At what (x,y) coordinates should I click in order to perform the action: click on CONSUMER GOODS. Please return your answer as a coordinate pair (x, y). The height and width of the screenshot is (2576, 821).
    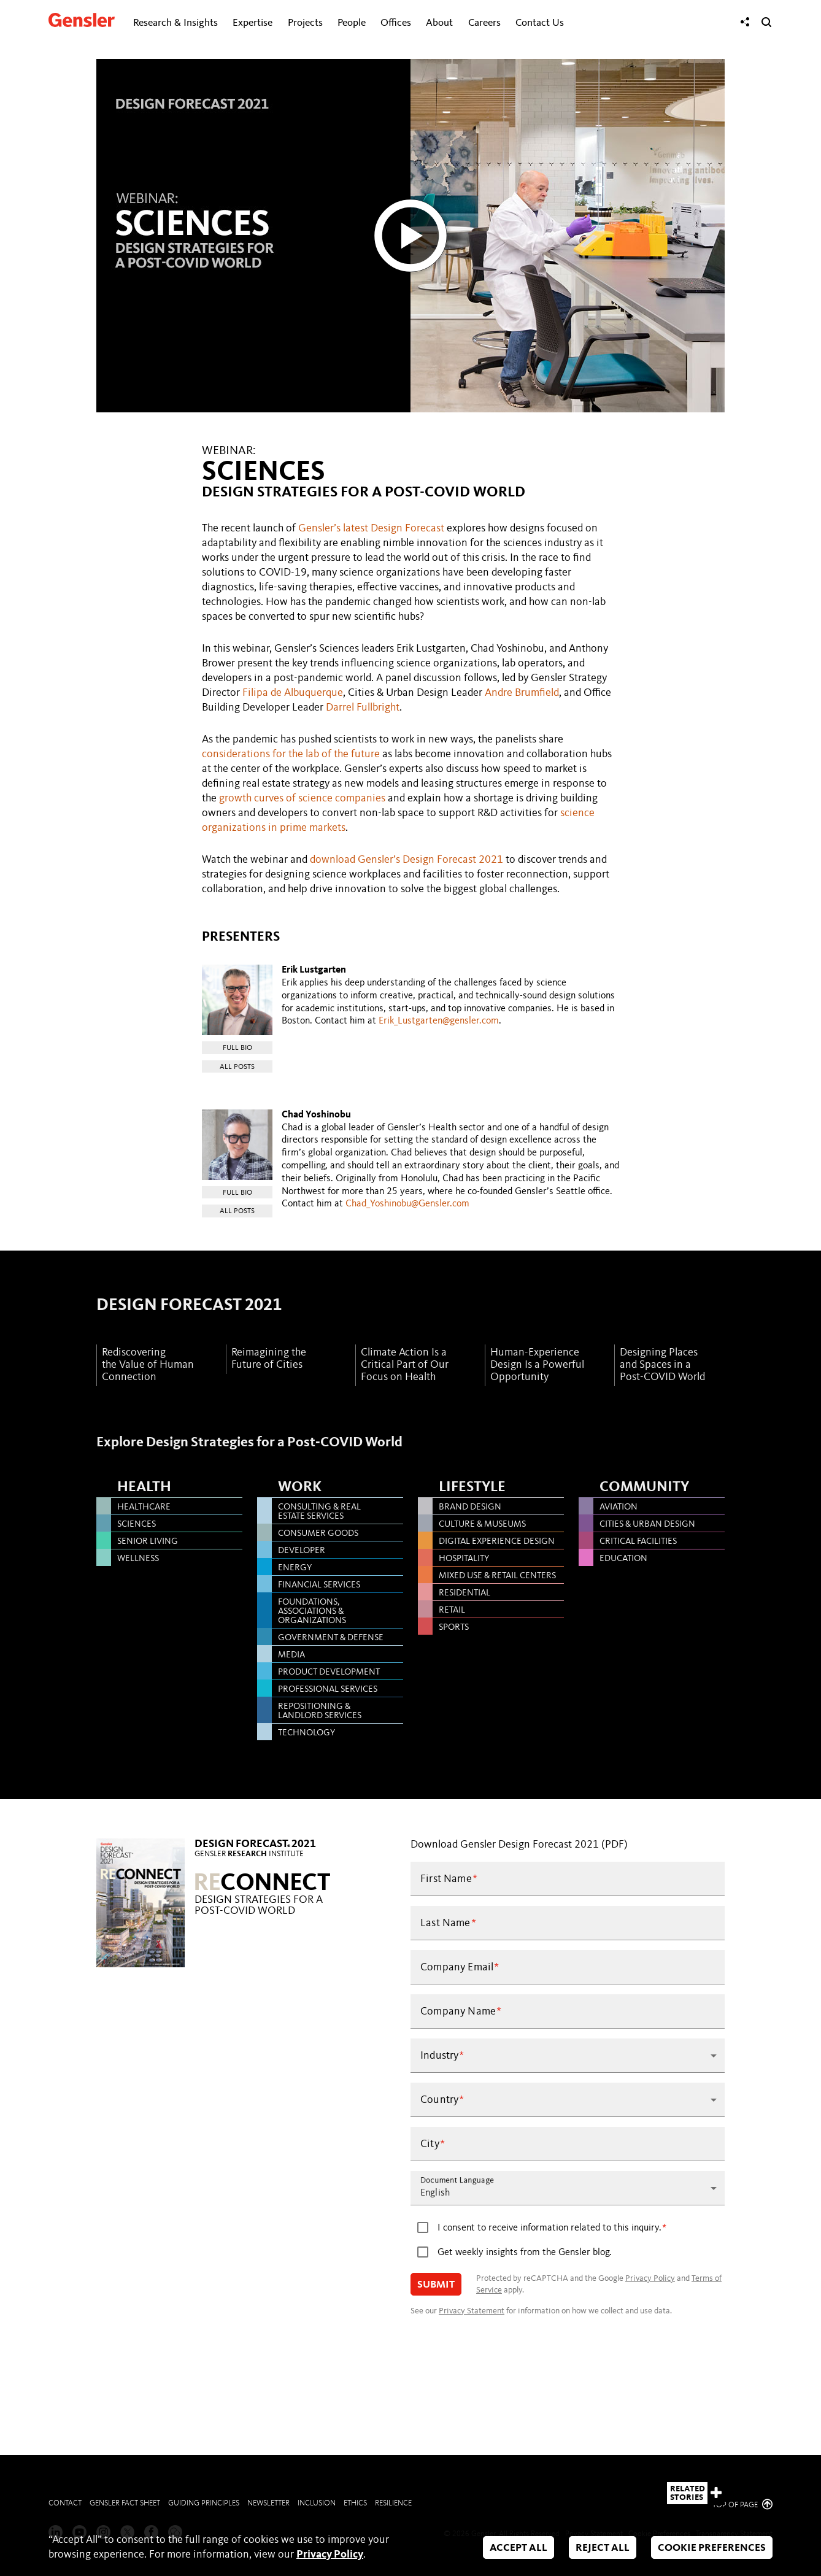
    Looking at the image, I should click on (318, 1533).